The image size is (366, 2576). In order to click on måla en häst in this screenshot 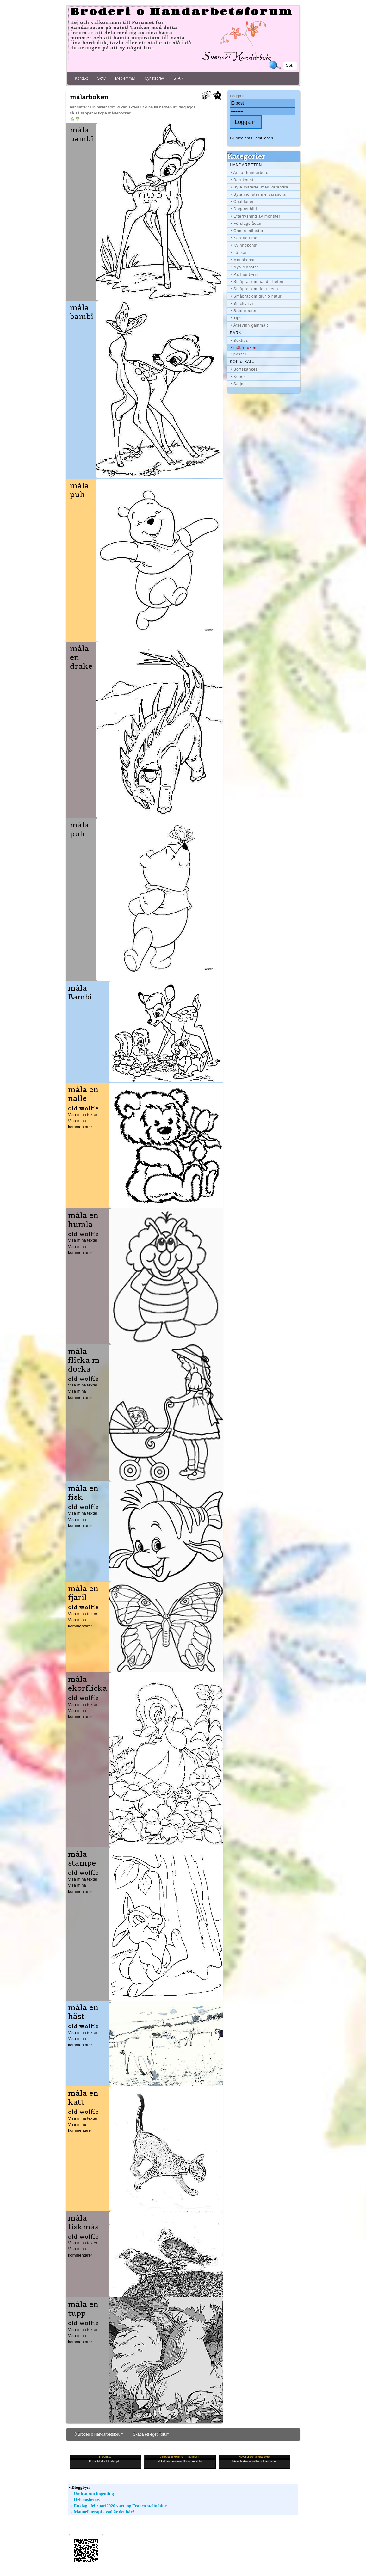, I will do `click(83, 2012)`.